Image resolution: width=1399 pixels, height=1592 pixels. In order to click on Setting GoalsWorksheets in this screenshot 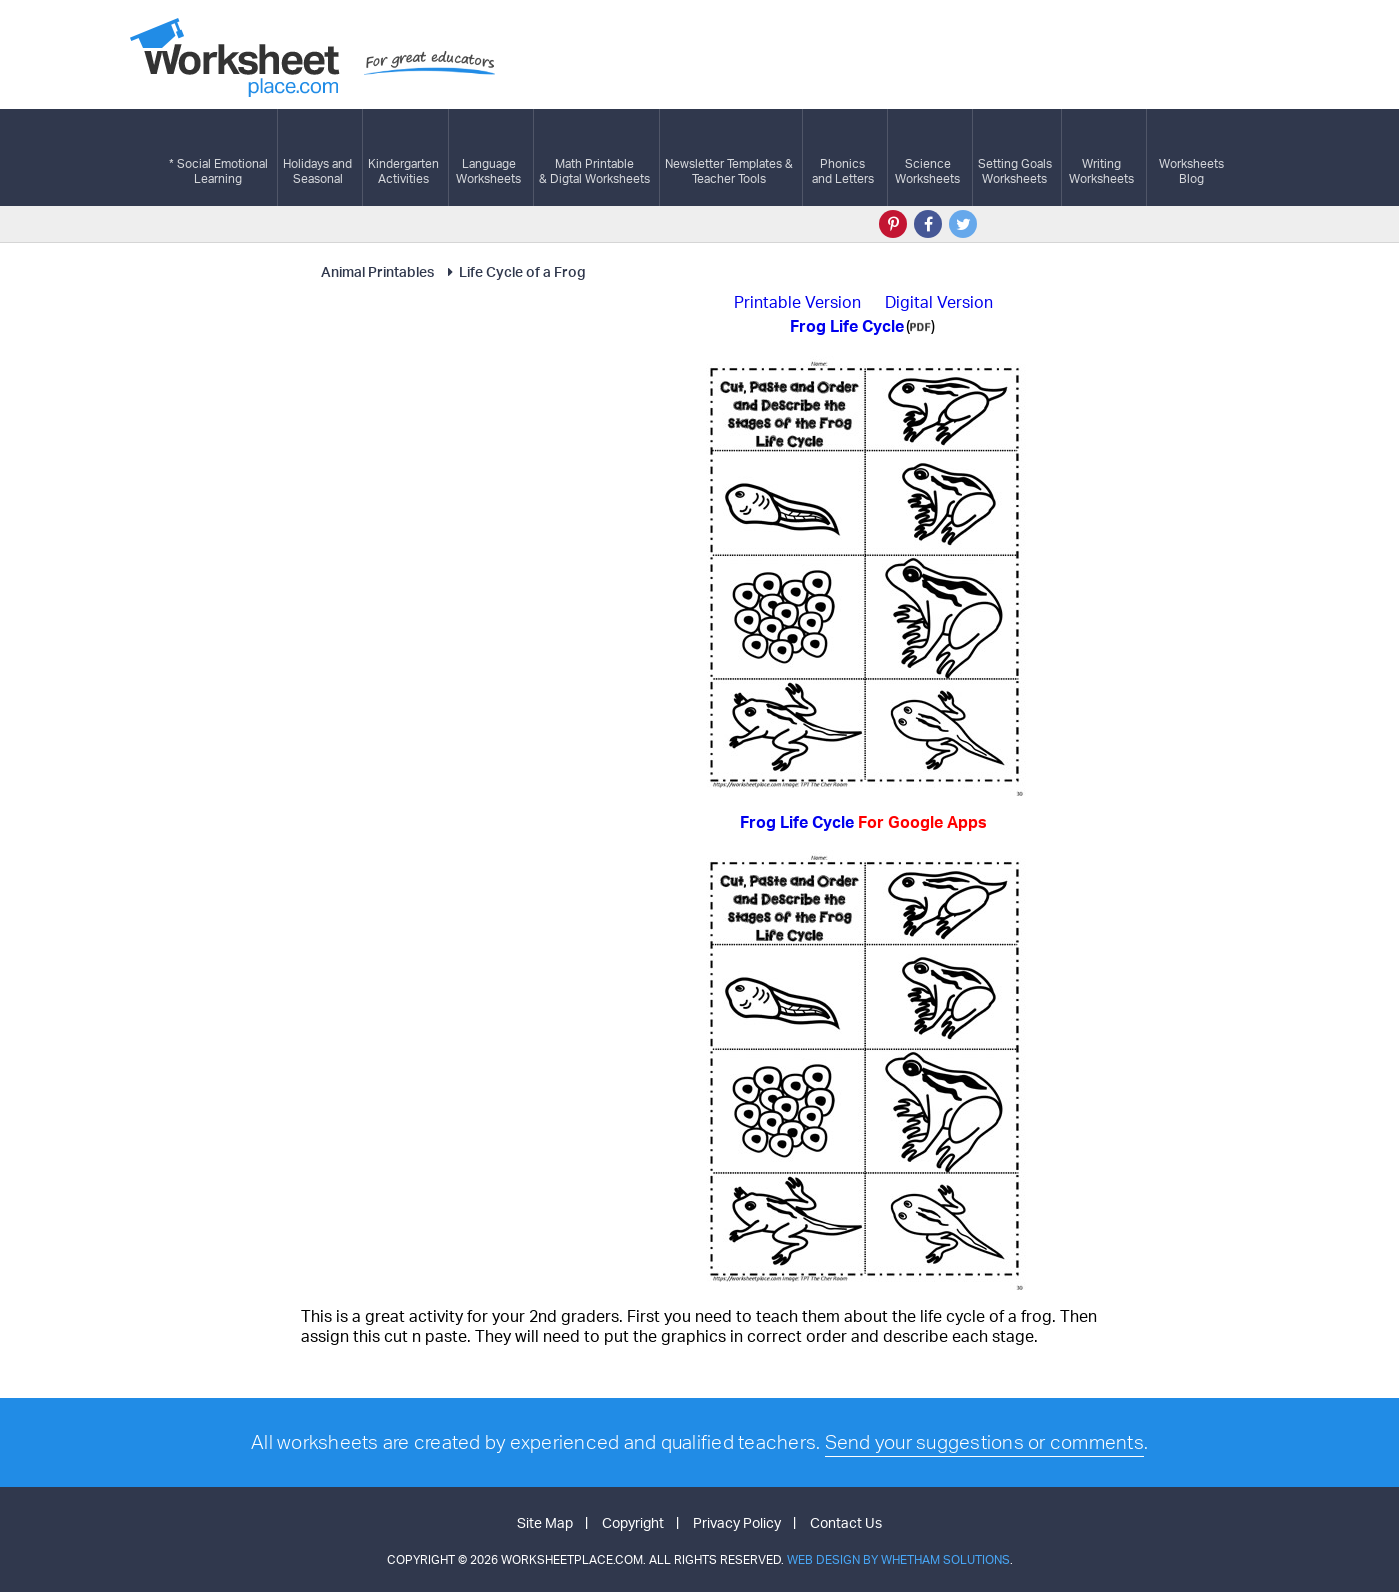, I will do `click(1015, 157)`.